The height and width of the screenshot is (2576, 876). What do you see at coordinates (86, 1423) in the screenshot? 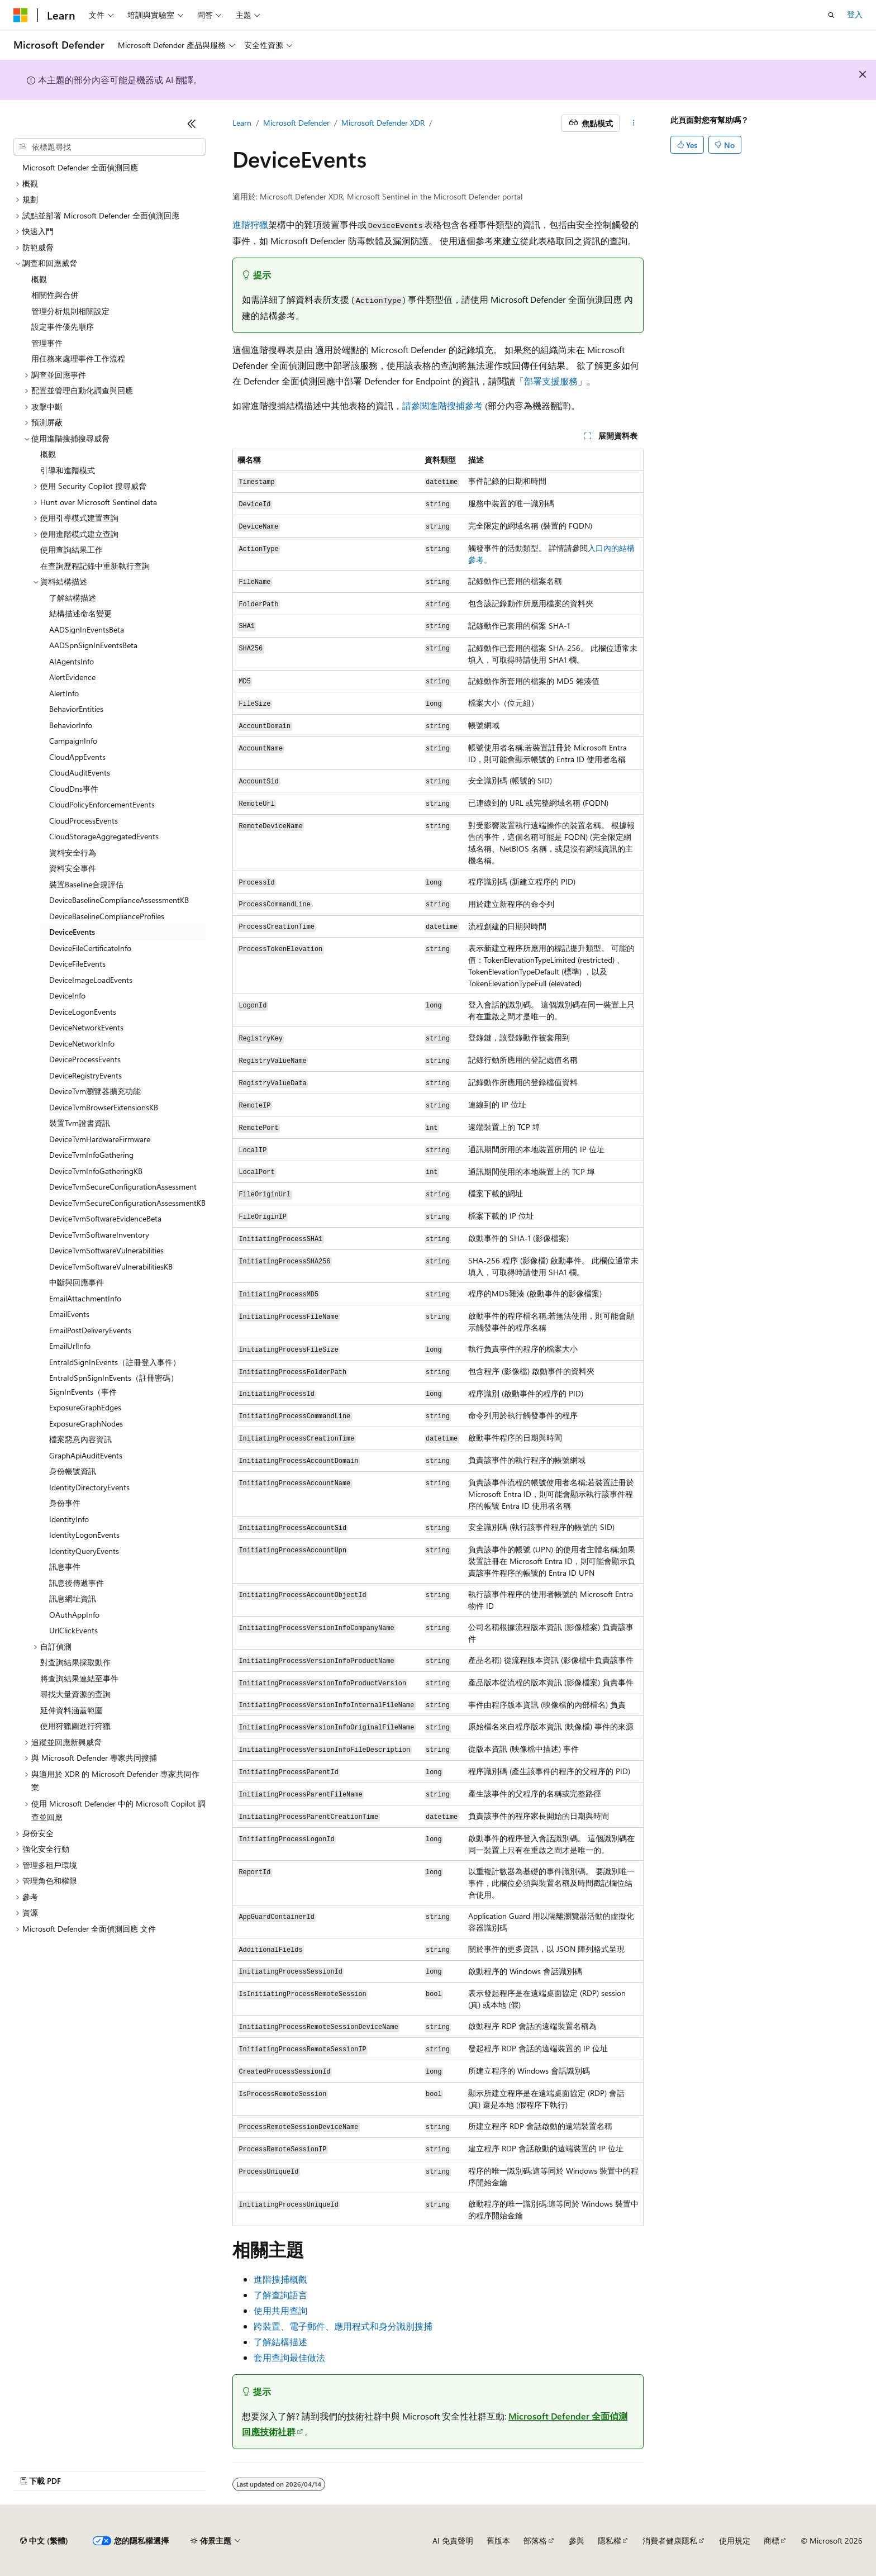
I see `ExposureGraphNodes [treeitem]` at bounding box center [86, 1423].